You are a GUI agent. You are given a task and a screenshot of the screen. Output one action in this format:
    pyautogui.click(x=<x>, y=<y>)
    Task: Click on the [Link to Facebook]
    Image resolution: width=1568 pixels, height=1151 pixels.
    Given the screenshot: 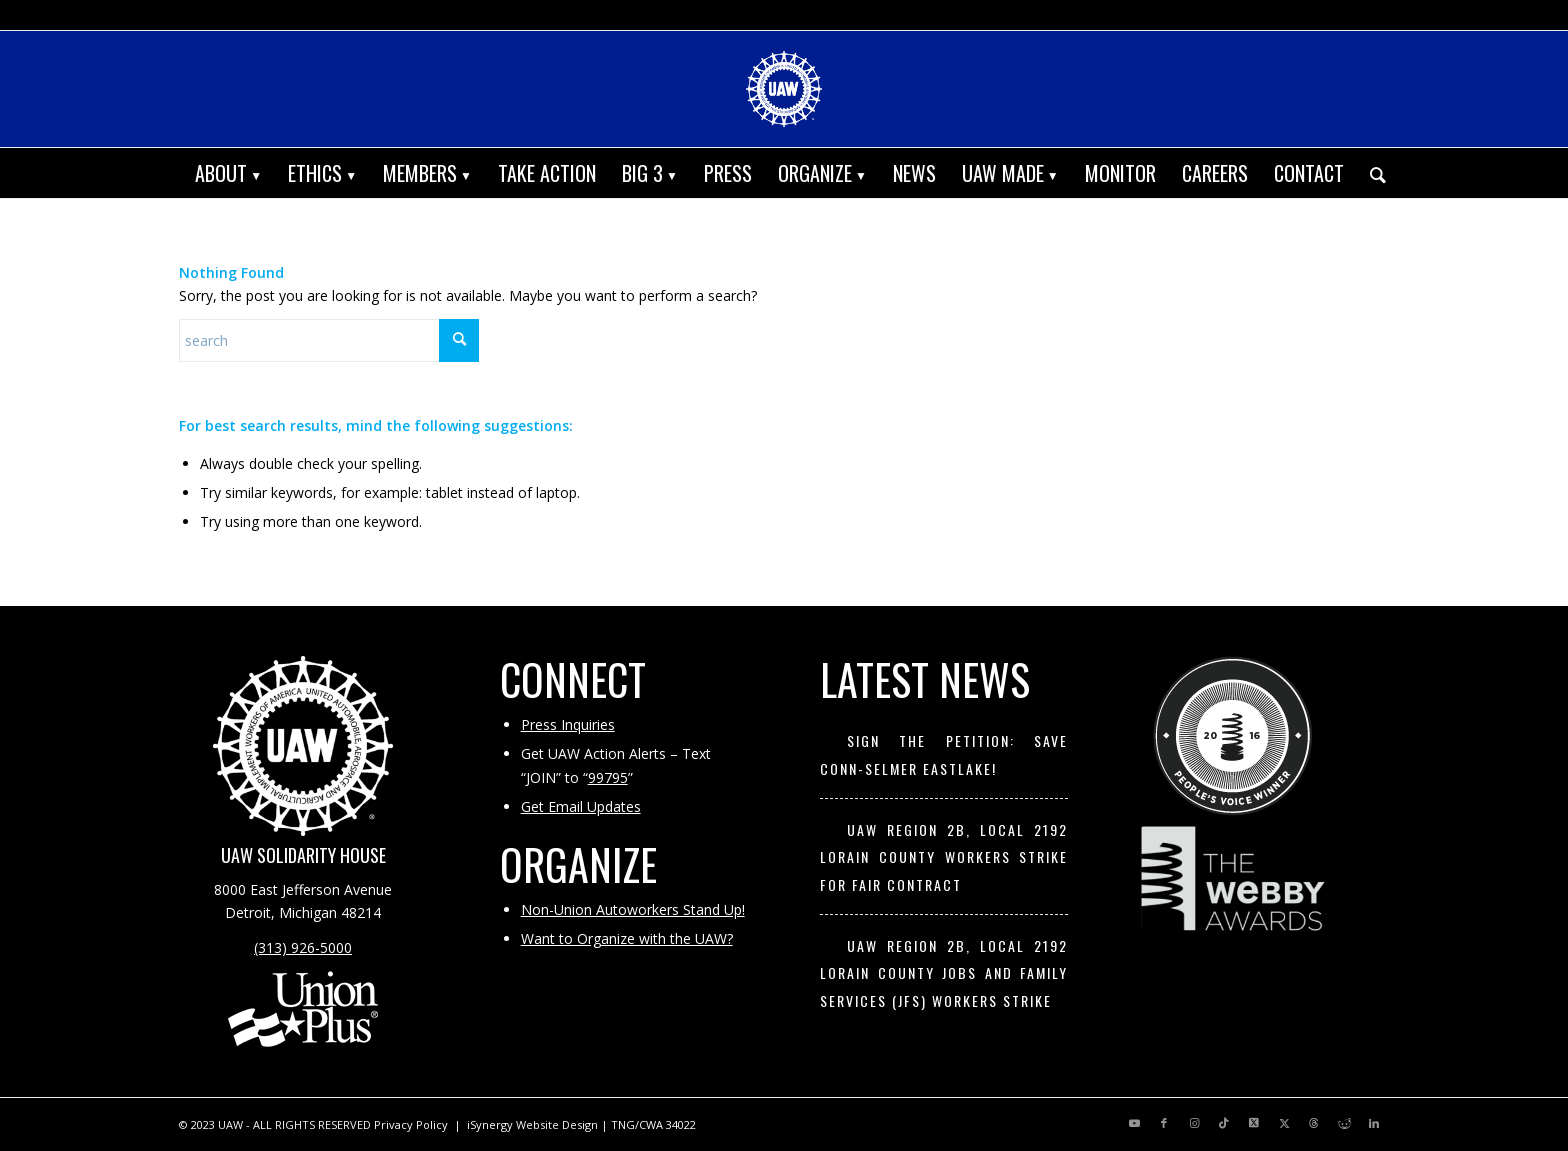 What is the action you would take?
    pyautogui.click(x=1164, y=1123)
    